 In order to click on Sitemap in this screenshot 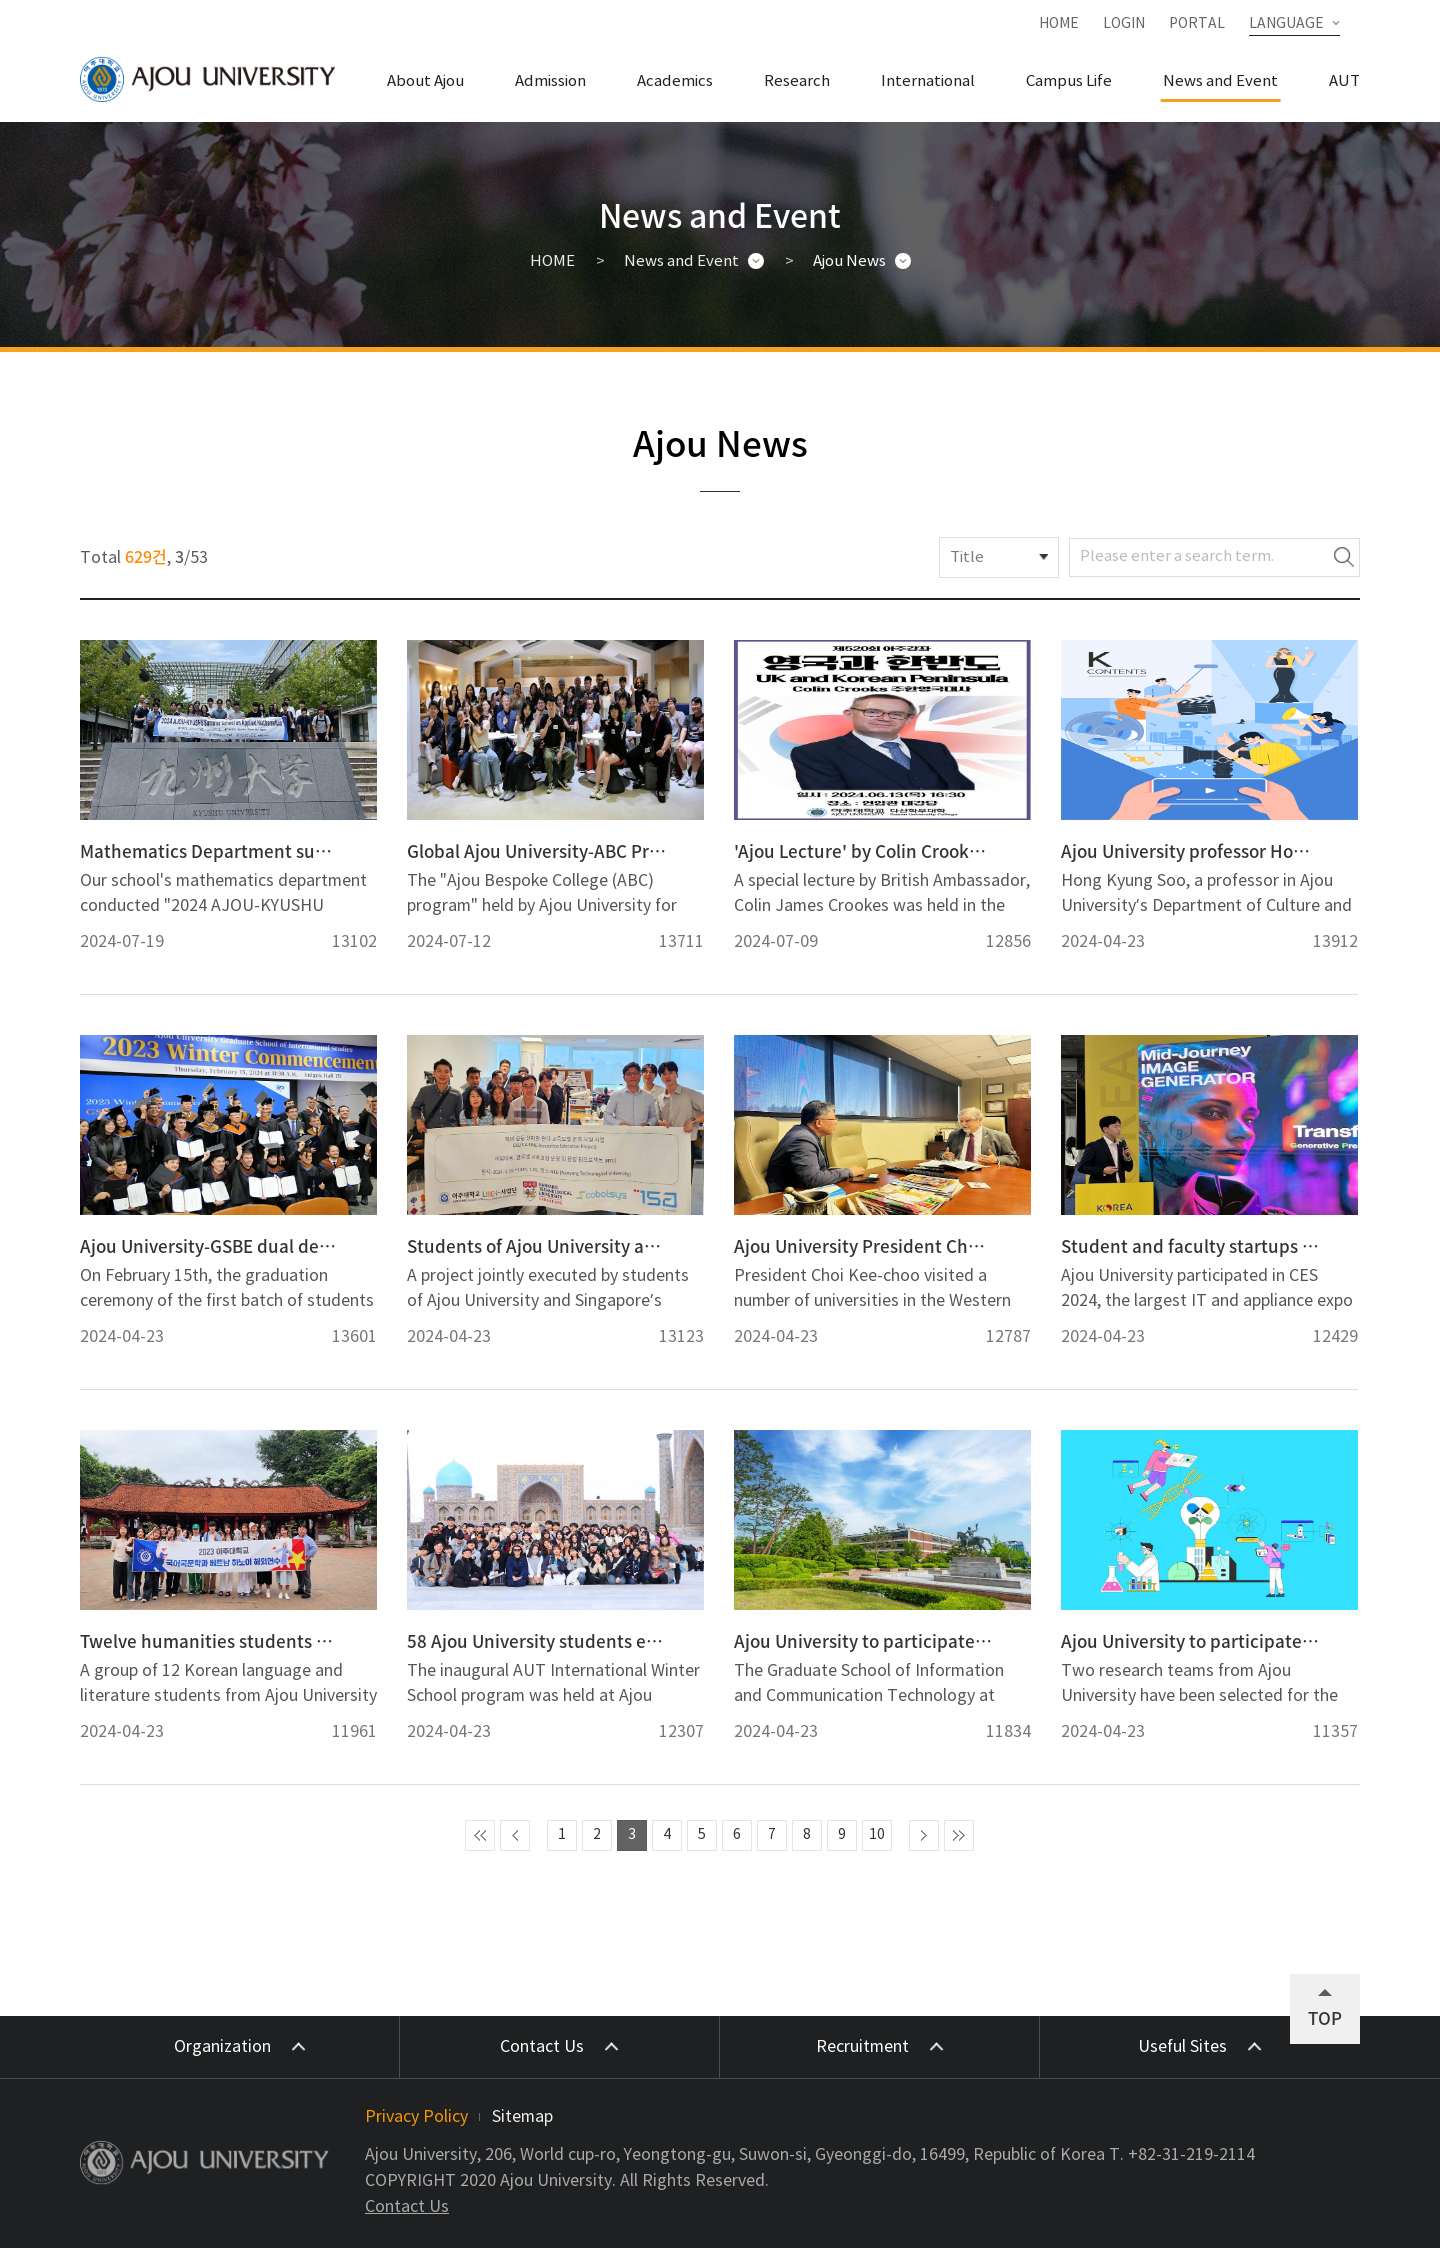, I will do `click(522, 2117)`.